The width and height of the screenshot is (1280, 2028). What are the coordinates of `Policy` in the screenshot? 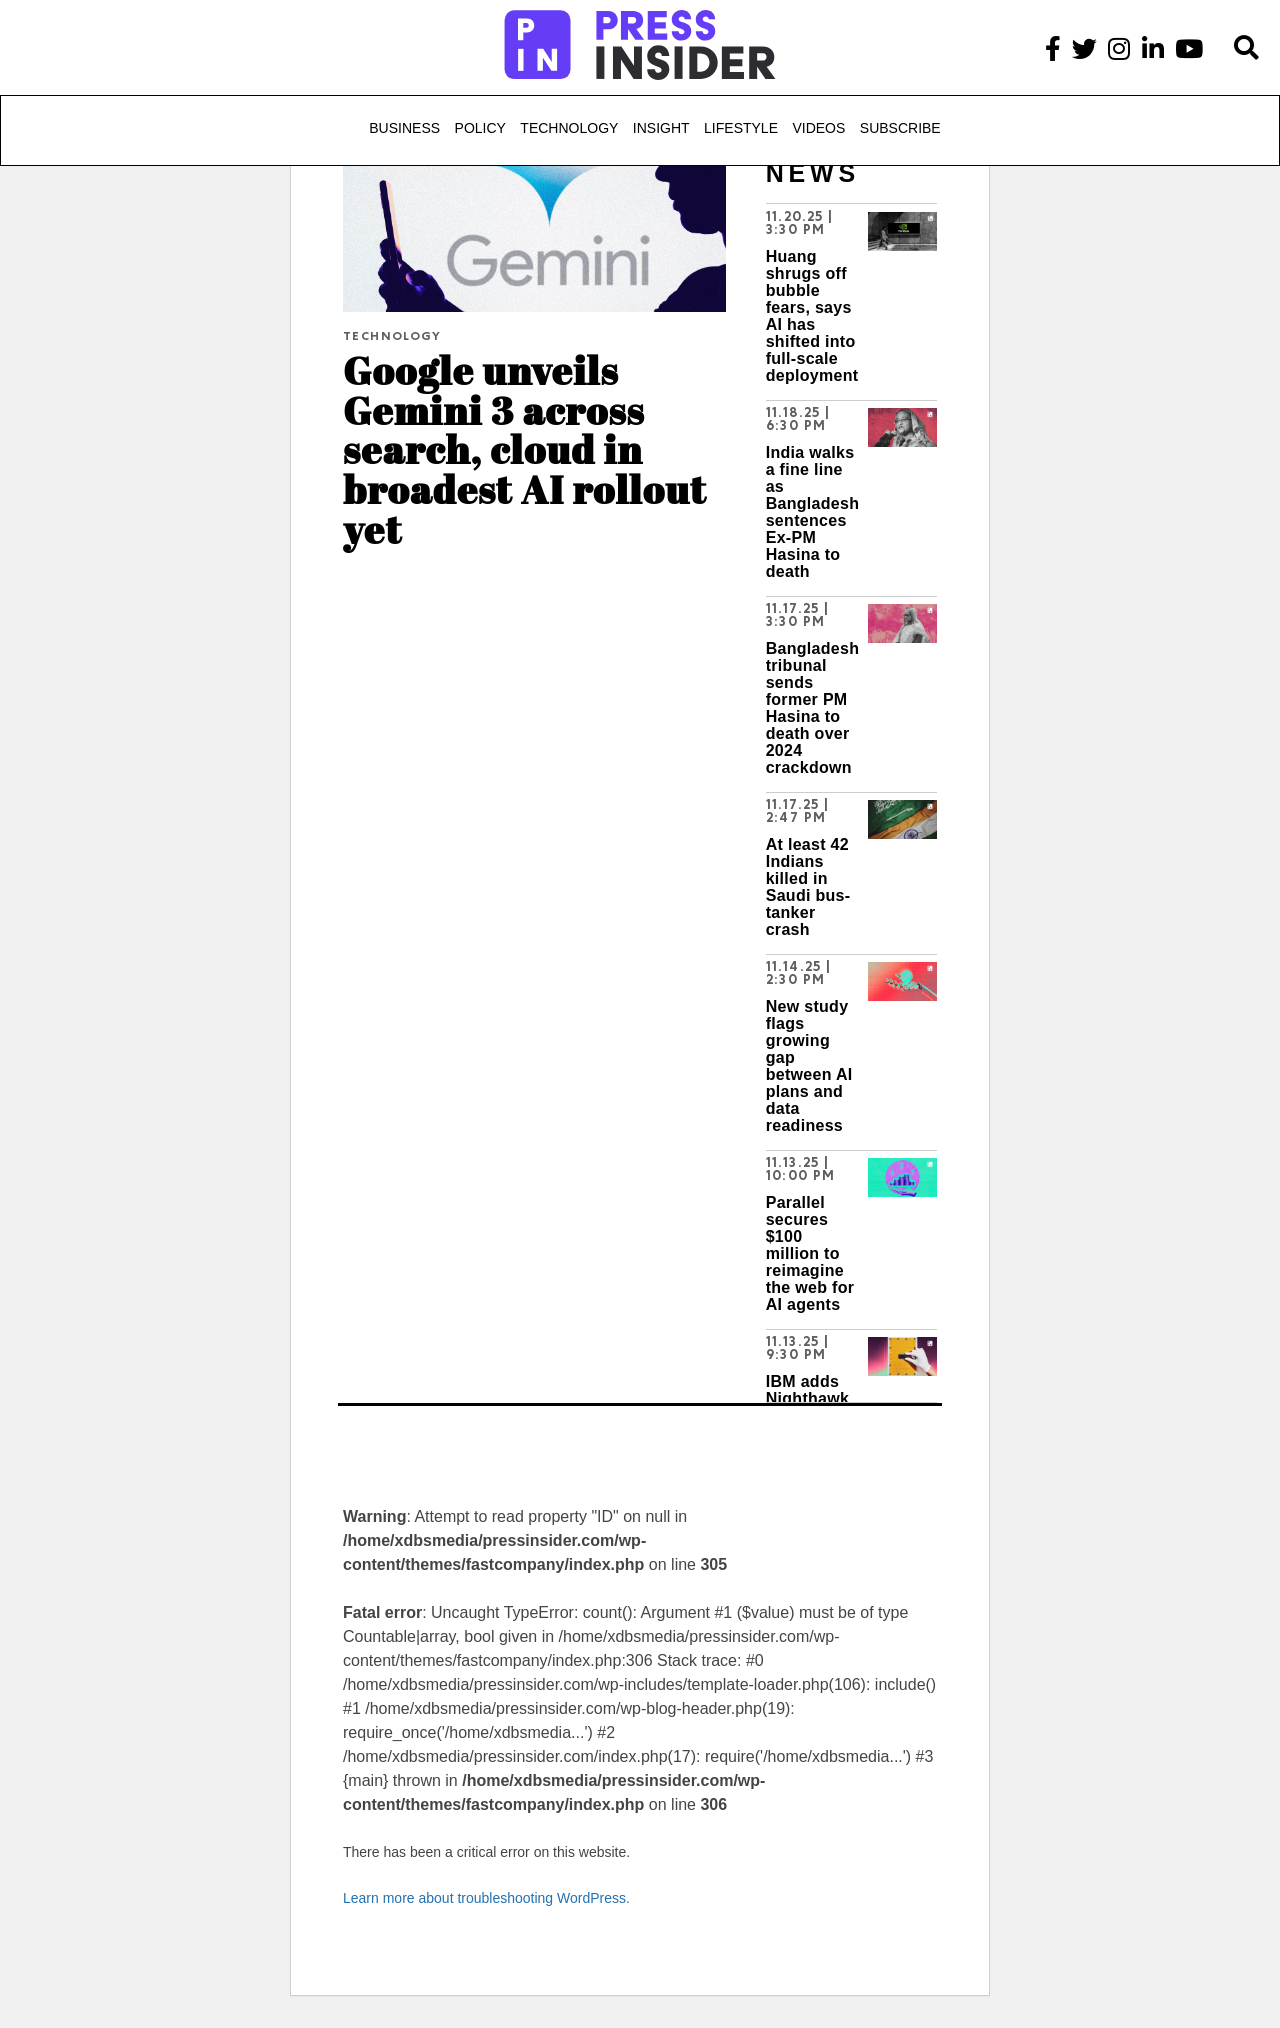 It's located at (480, 128).